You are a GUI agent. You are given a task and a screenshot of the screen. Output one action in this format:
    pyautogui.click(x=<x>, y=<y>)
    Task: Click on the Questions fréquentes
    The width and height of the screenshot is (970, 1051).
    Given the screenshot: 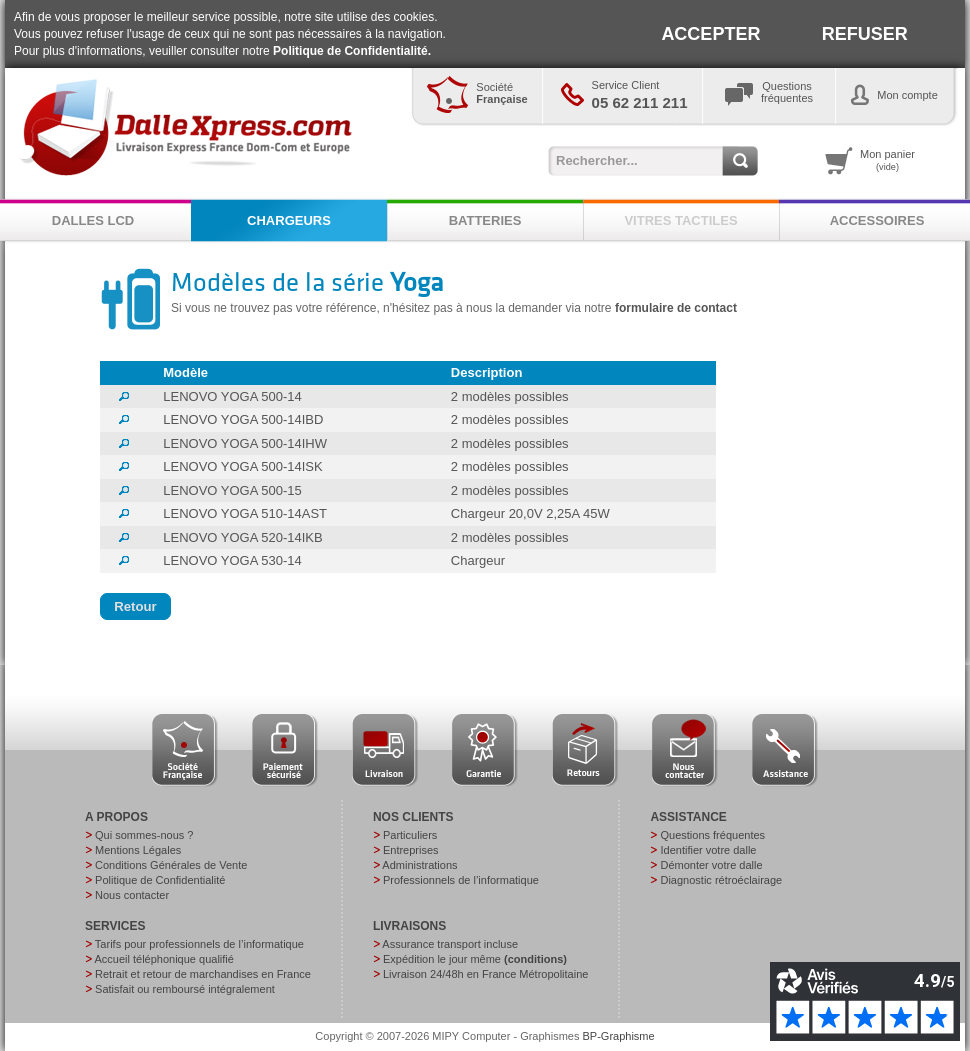 What is the action you would take?
    pyautogui.click(x=712, y=835)
    